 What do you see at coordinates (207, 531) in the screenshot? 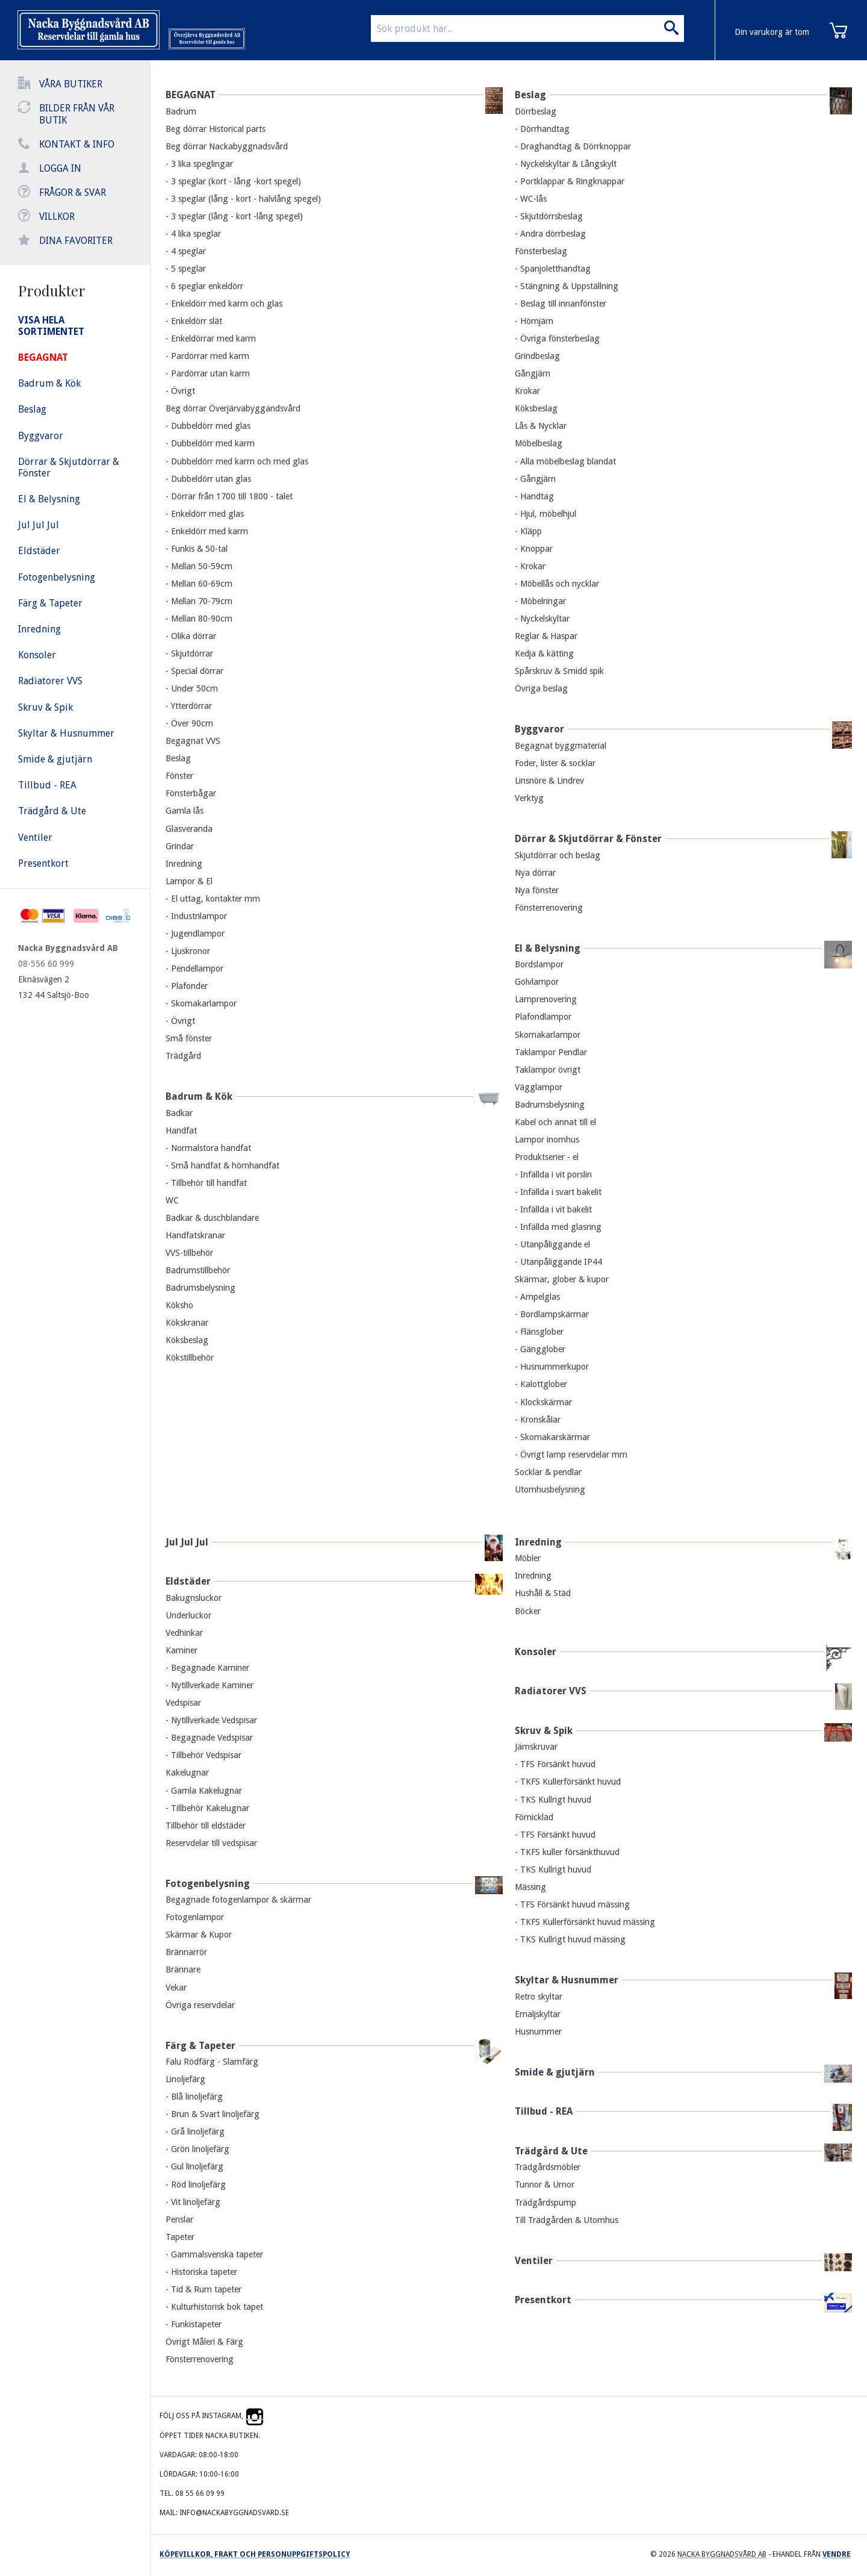
I see `- Enkeldörr med karm` at bounding box center [207, 531].